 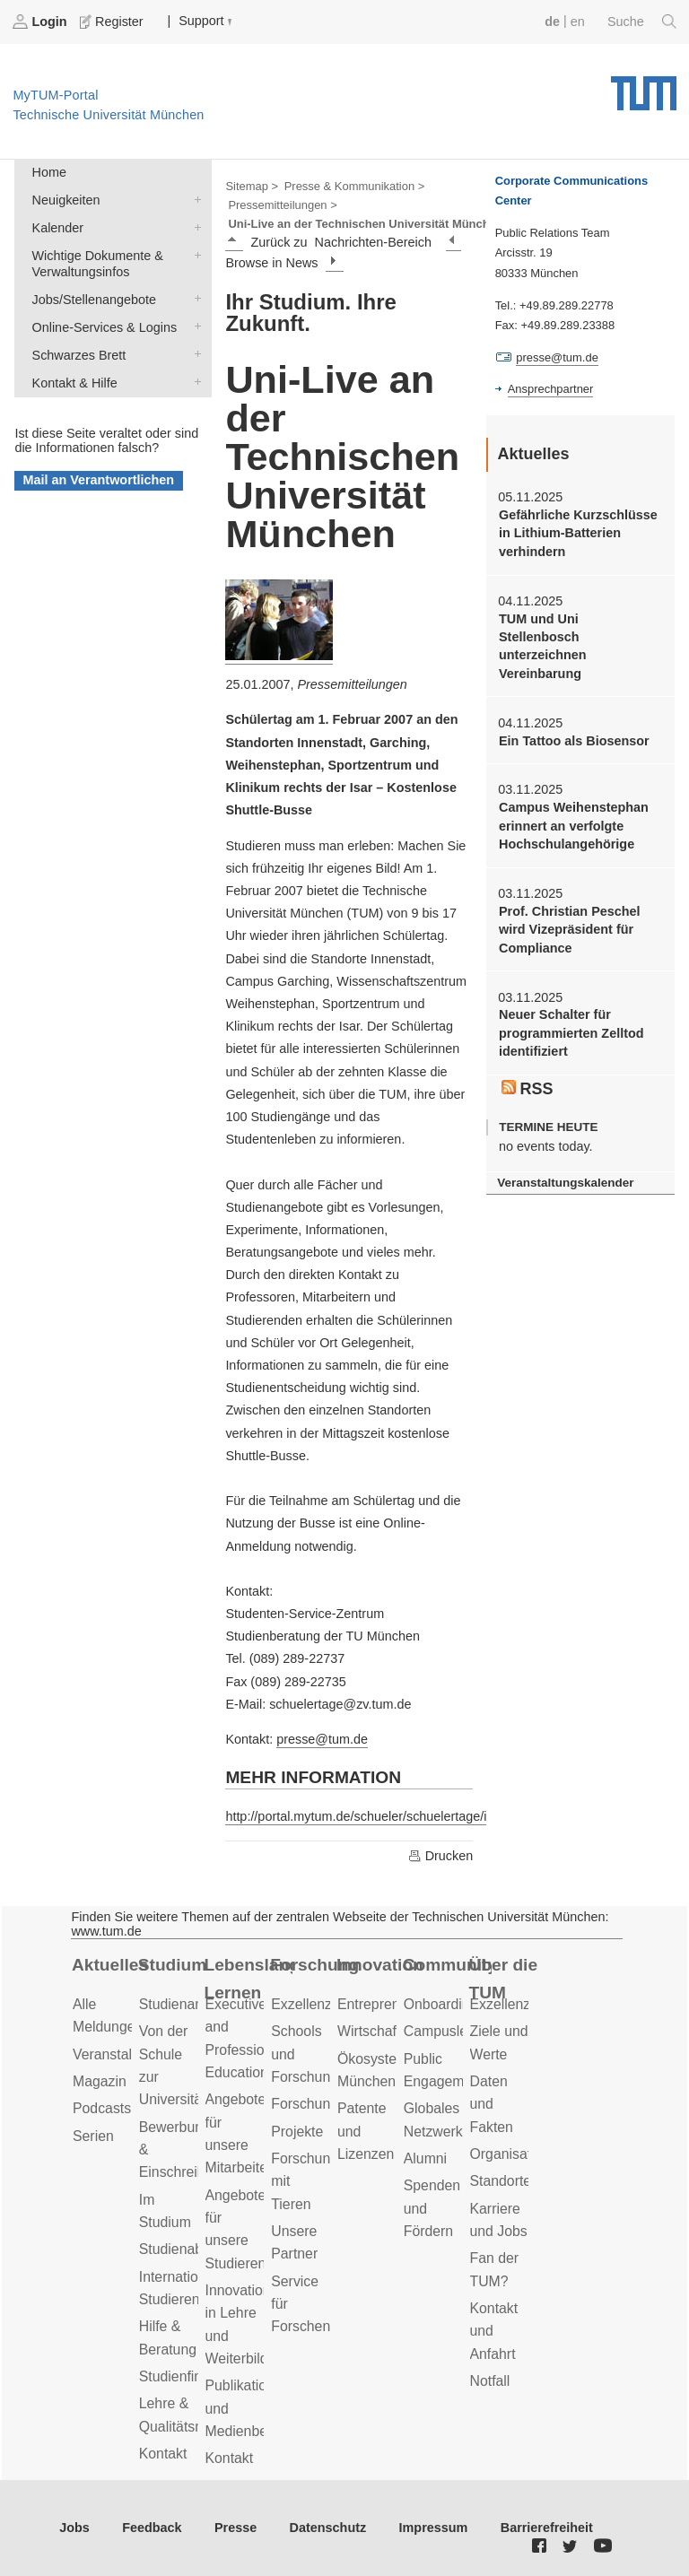 I want to click on Lebenslanges Lernen, so click(x=249, y=1978).